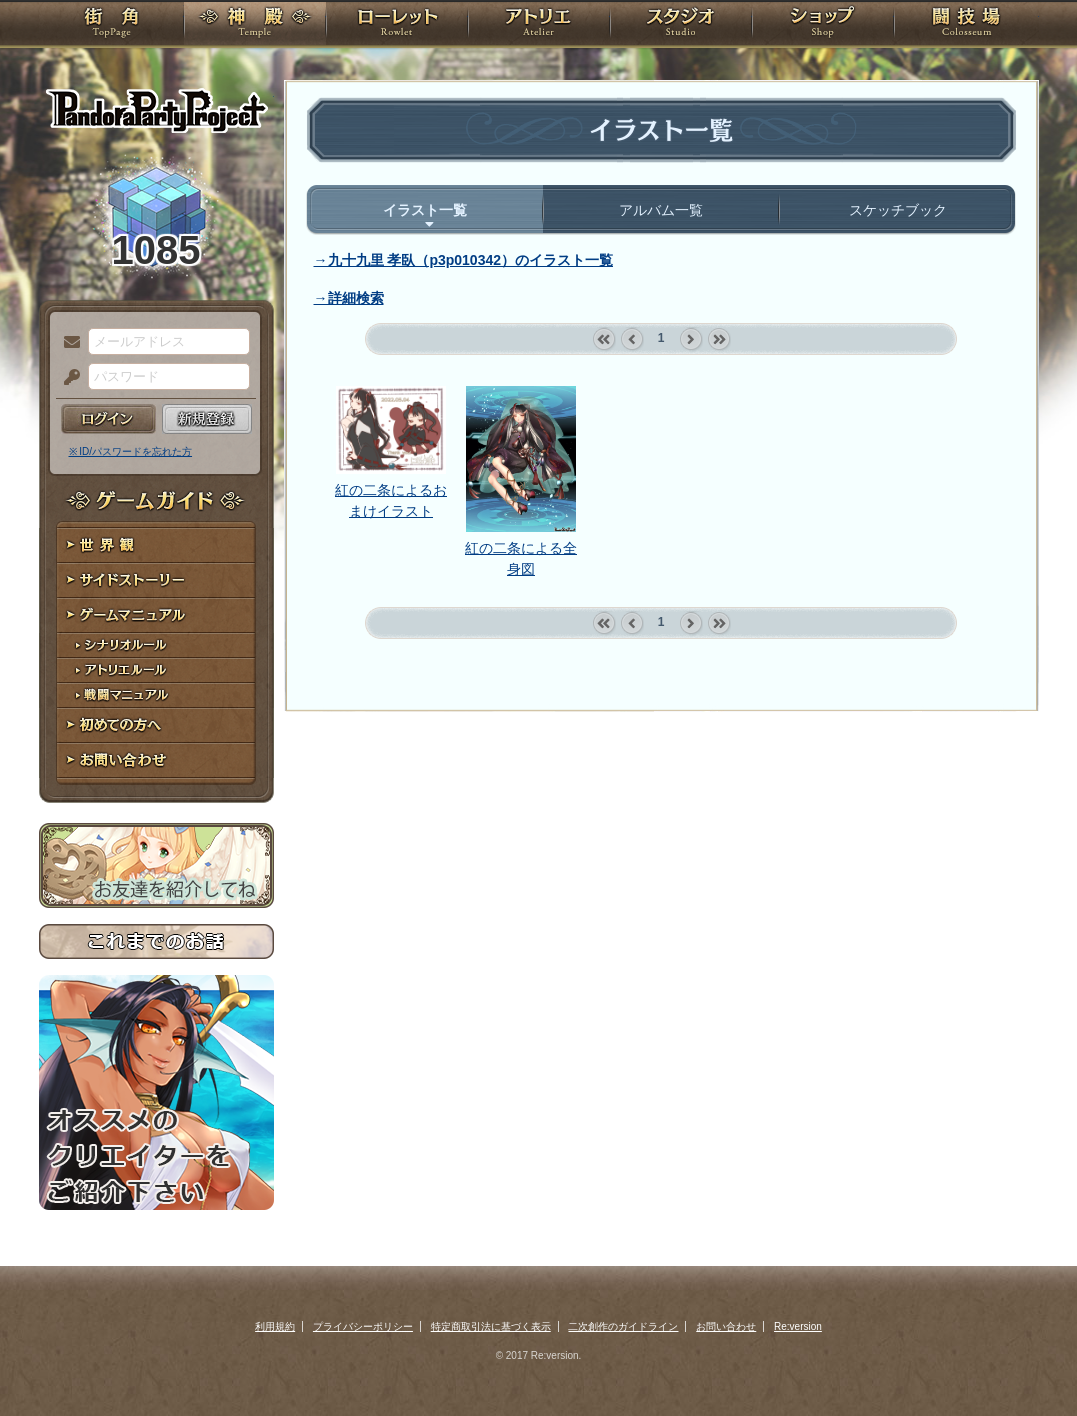 Image resolution: width=1077 pixels, height=1416 pixels. What do you see at coordinates (464, 260) in the screenshot?
I see `→九十九里 孝臥（p3p010342）のイラスト一覧` at bounding box center [464, 260].